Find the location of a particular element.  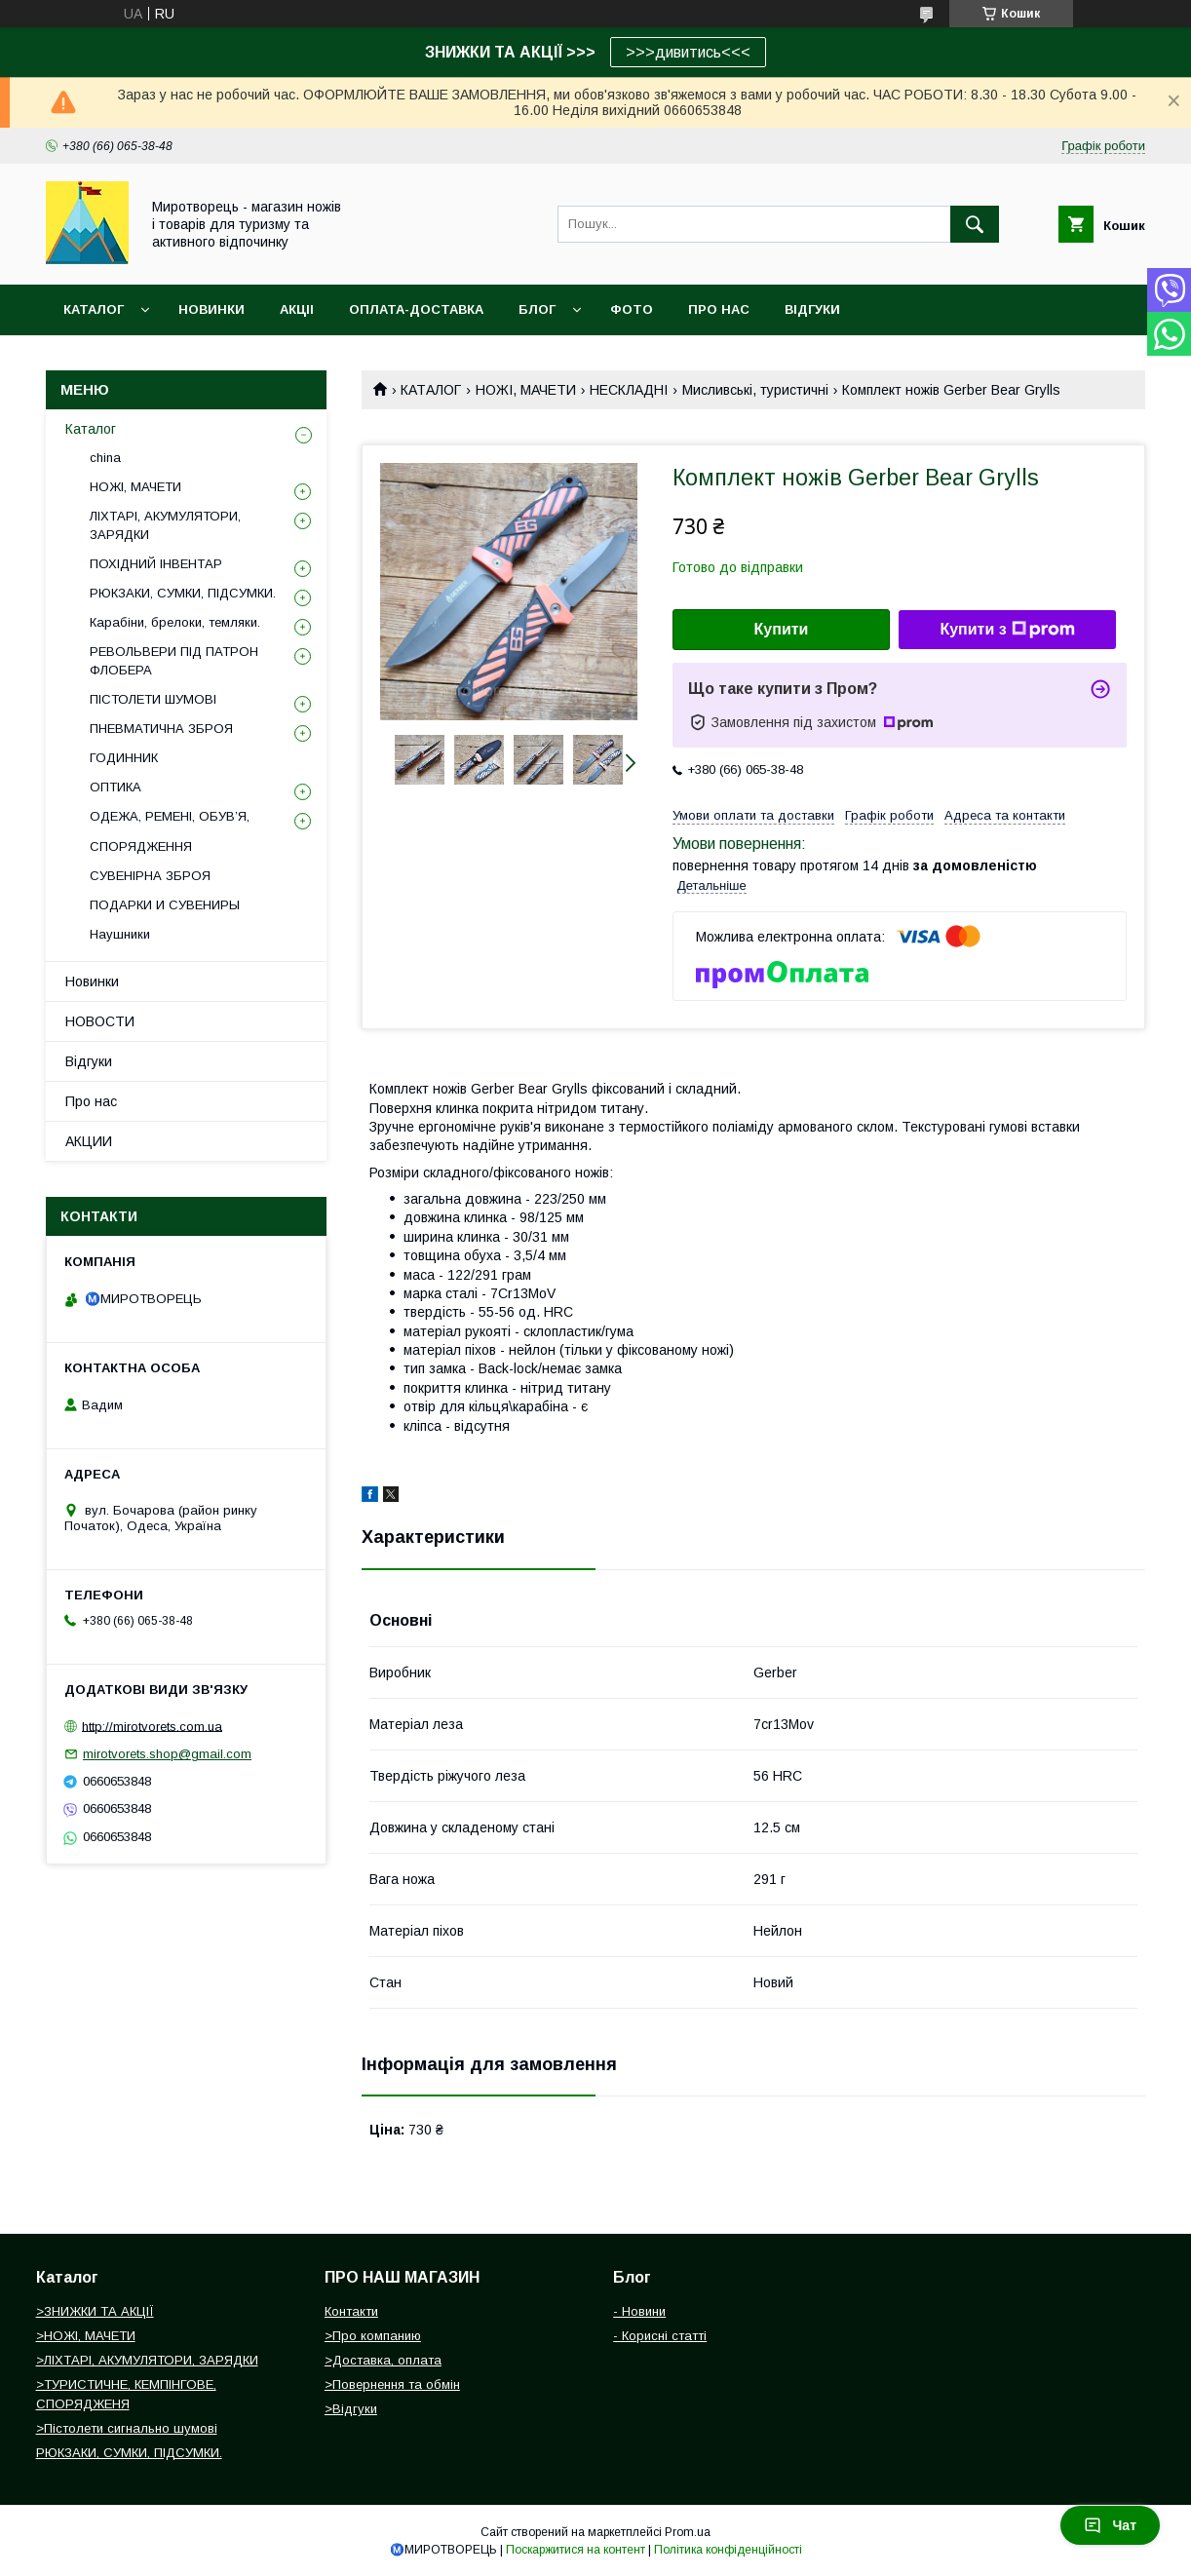

>ЛІХТАРІ, АКУМУЛЯТОРИ, ЗАРЯДКИ is located at coordinates (147, 2360).